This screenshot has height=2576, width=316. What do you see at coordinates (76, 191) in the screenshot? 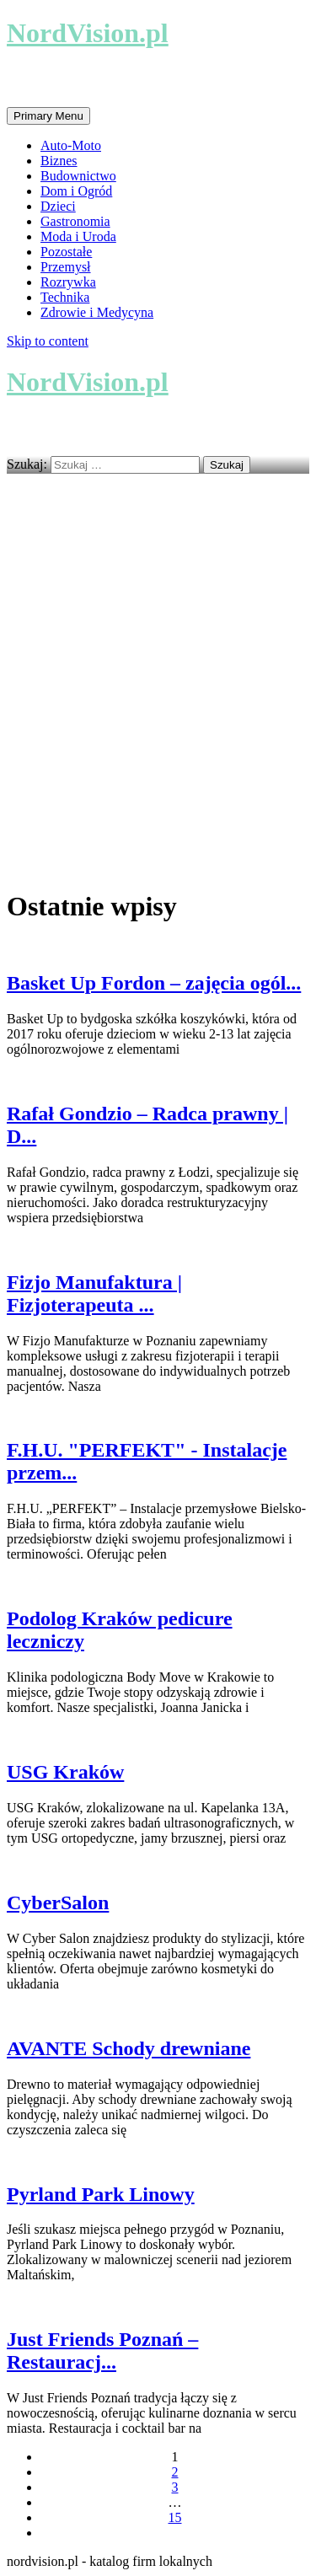
I see `Dom i Ogród` at bounding box center [76, 191].